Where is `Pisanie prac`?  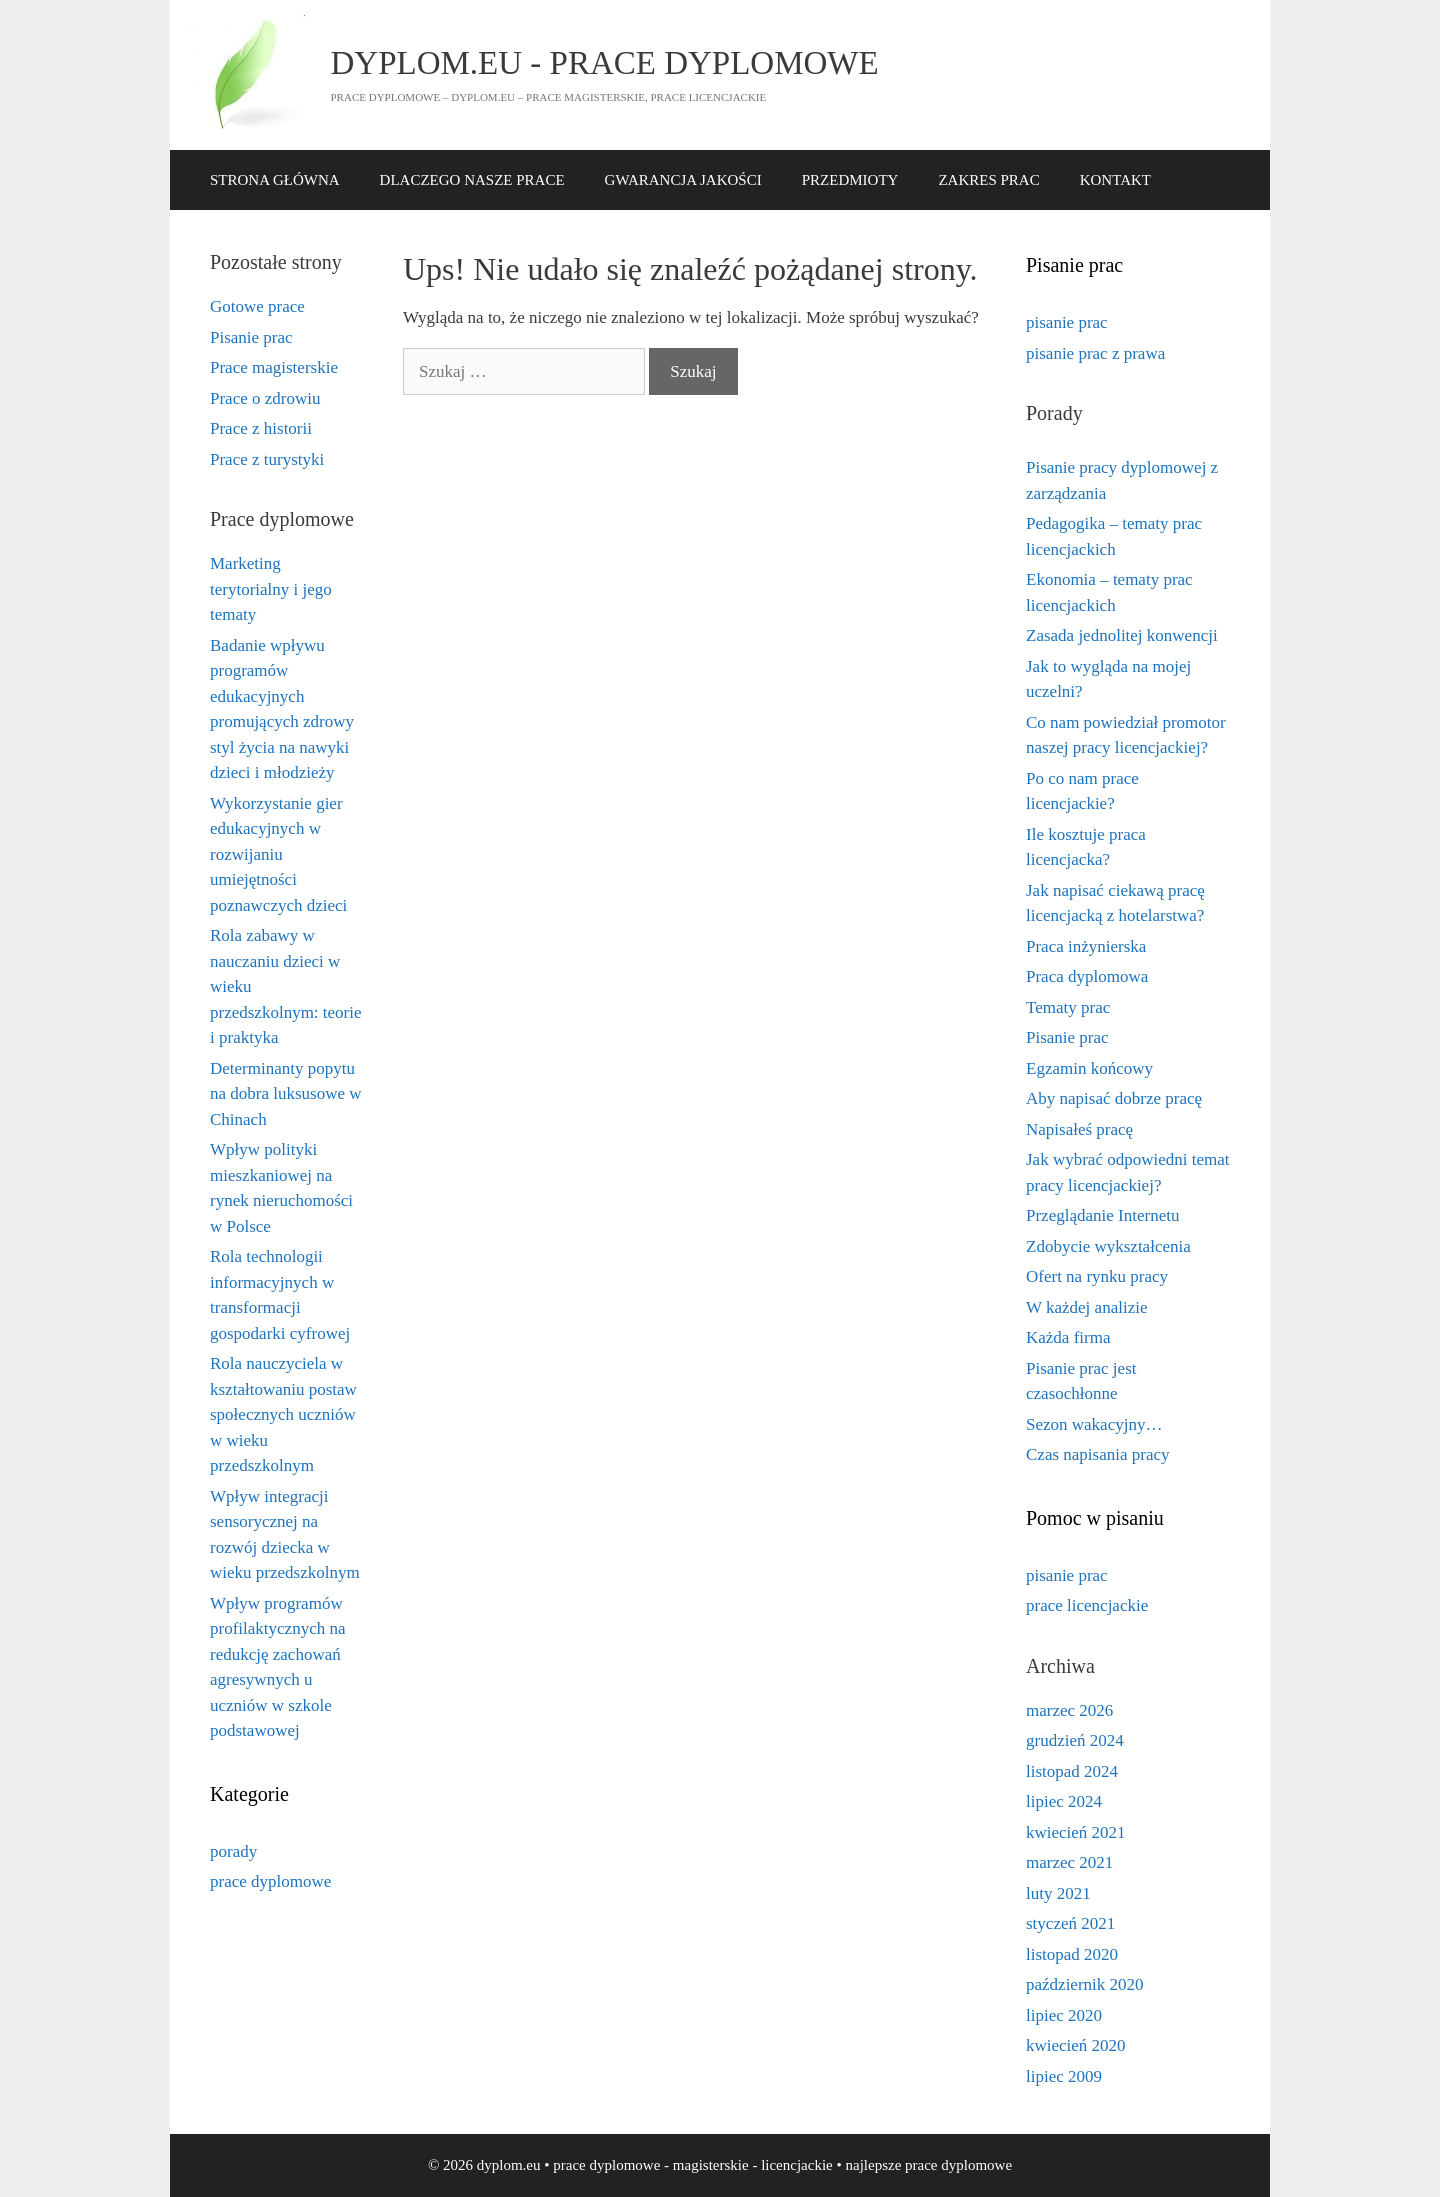
Pisanie prac is located at coordinates (251, 337).